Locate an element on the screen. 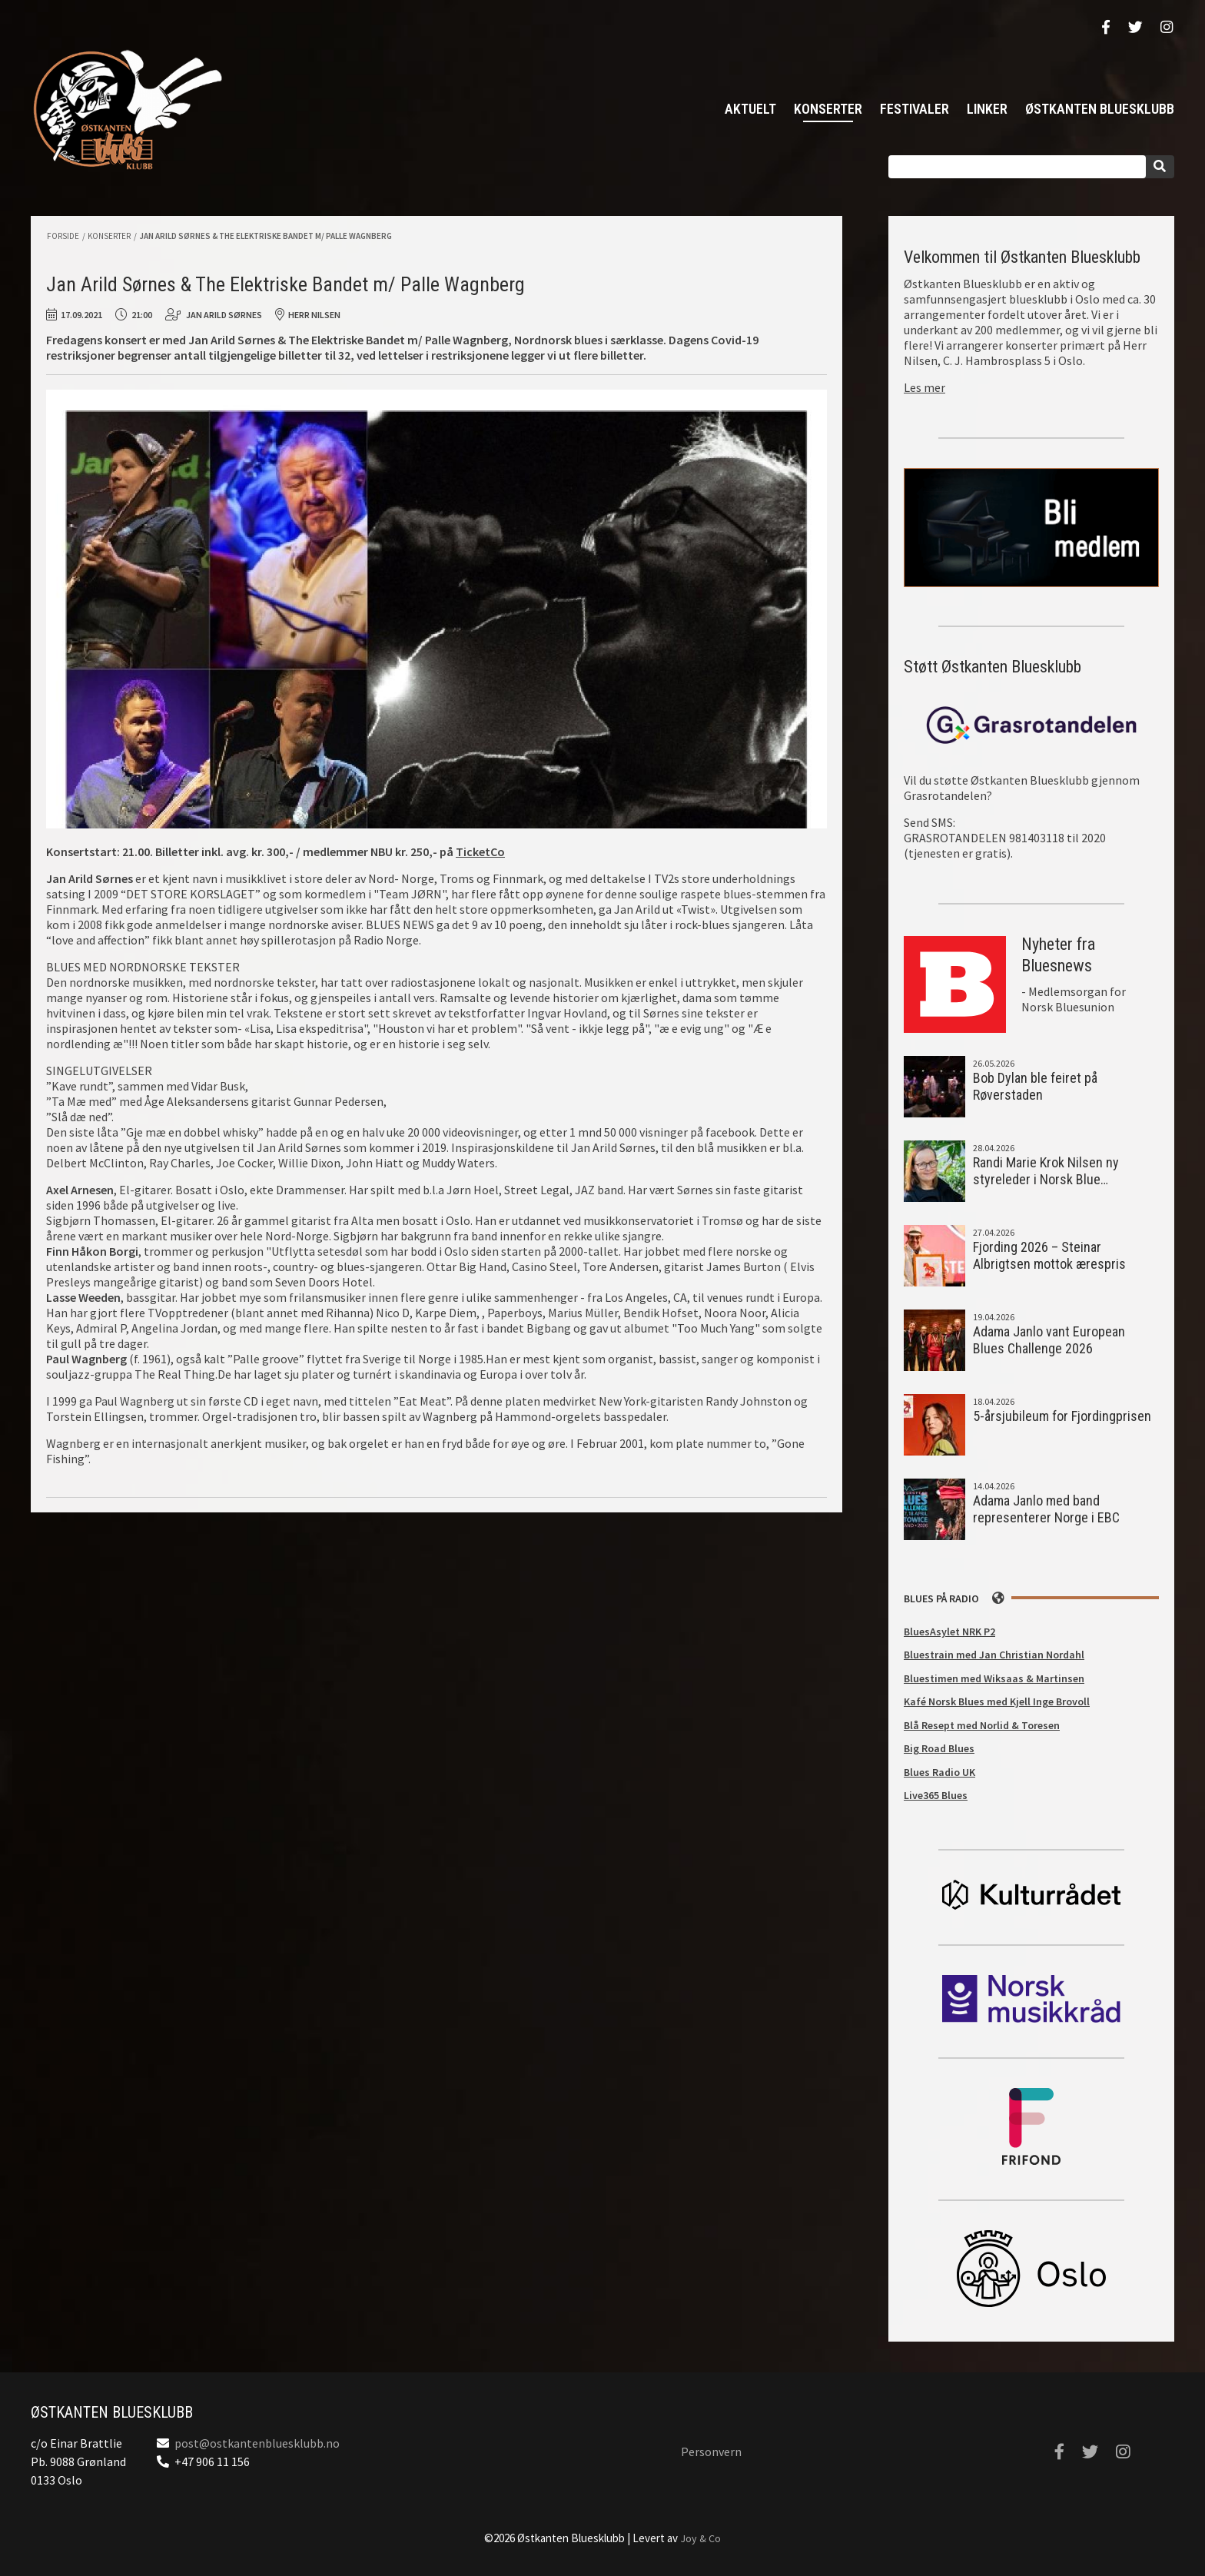 This screenshot has height=2576, width=1205. Festivaler is located at coordinates (914, 109).